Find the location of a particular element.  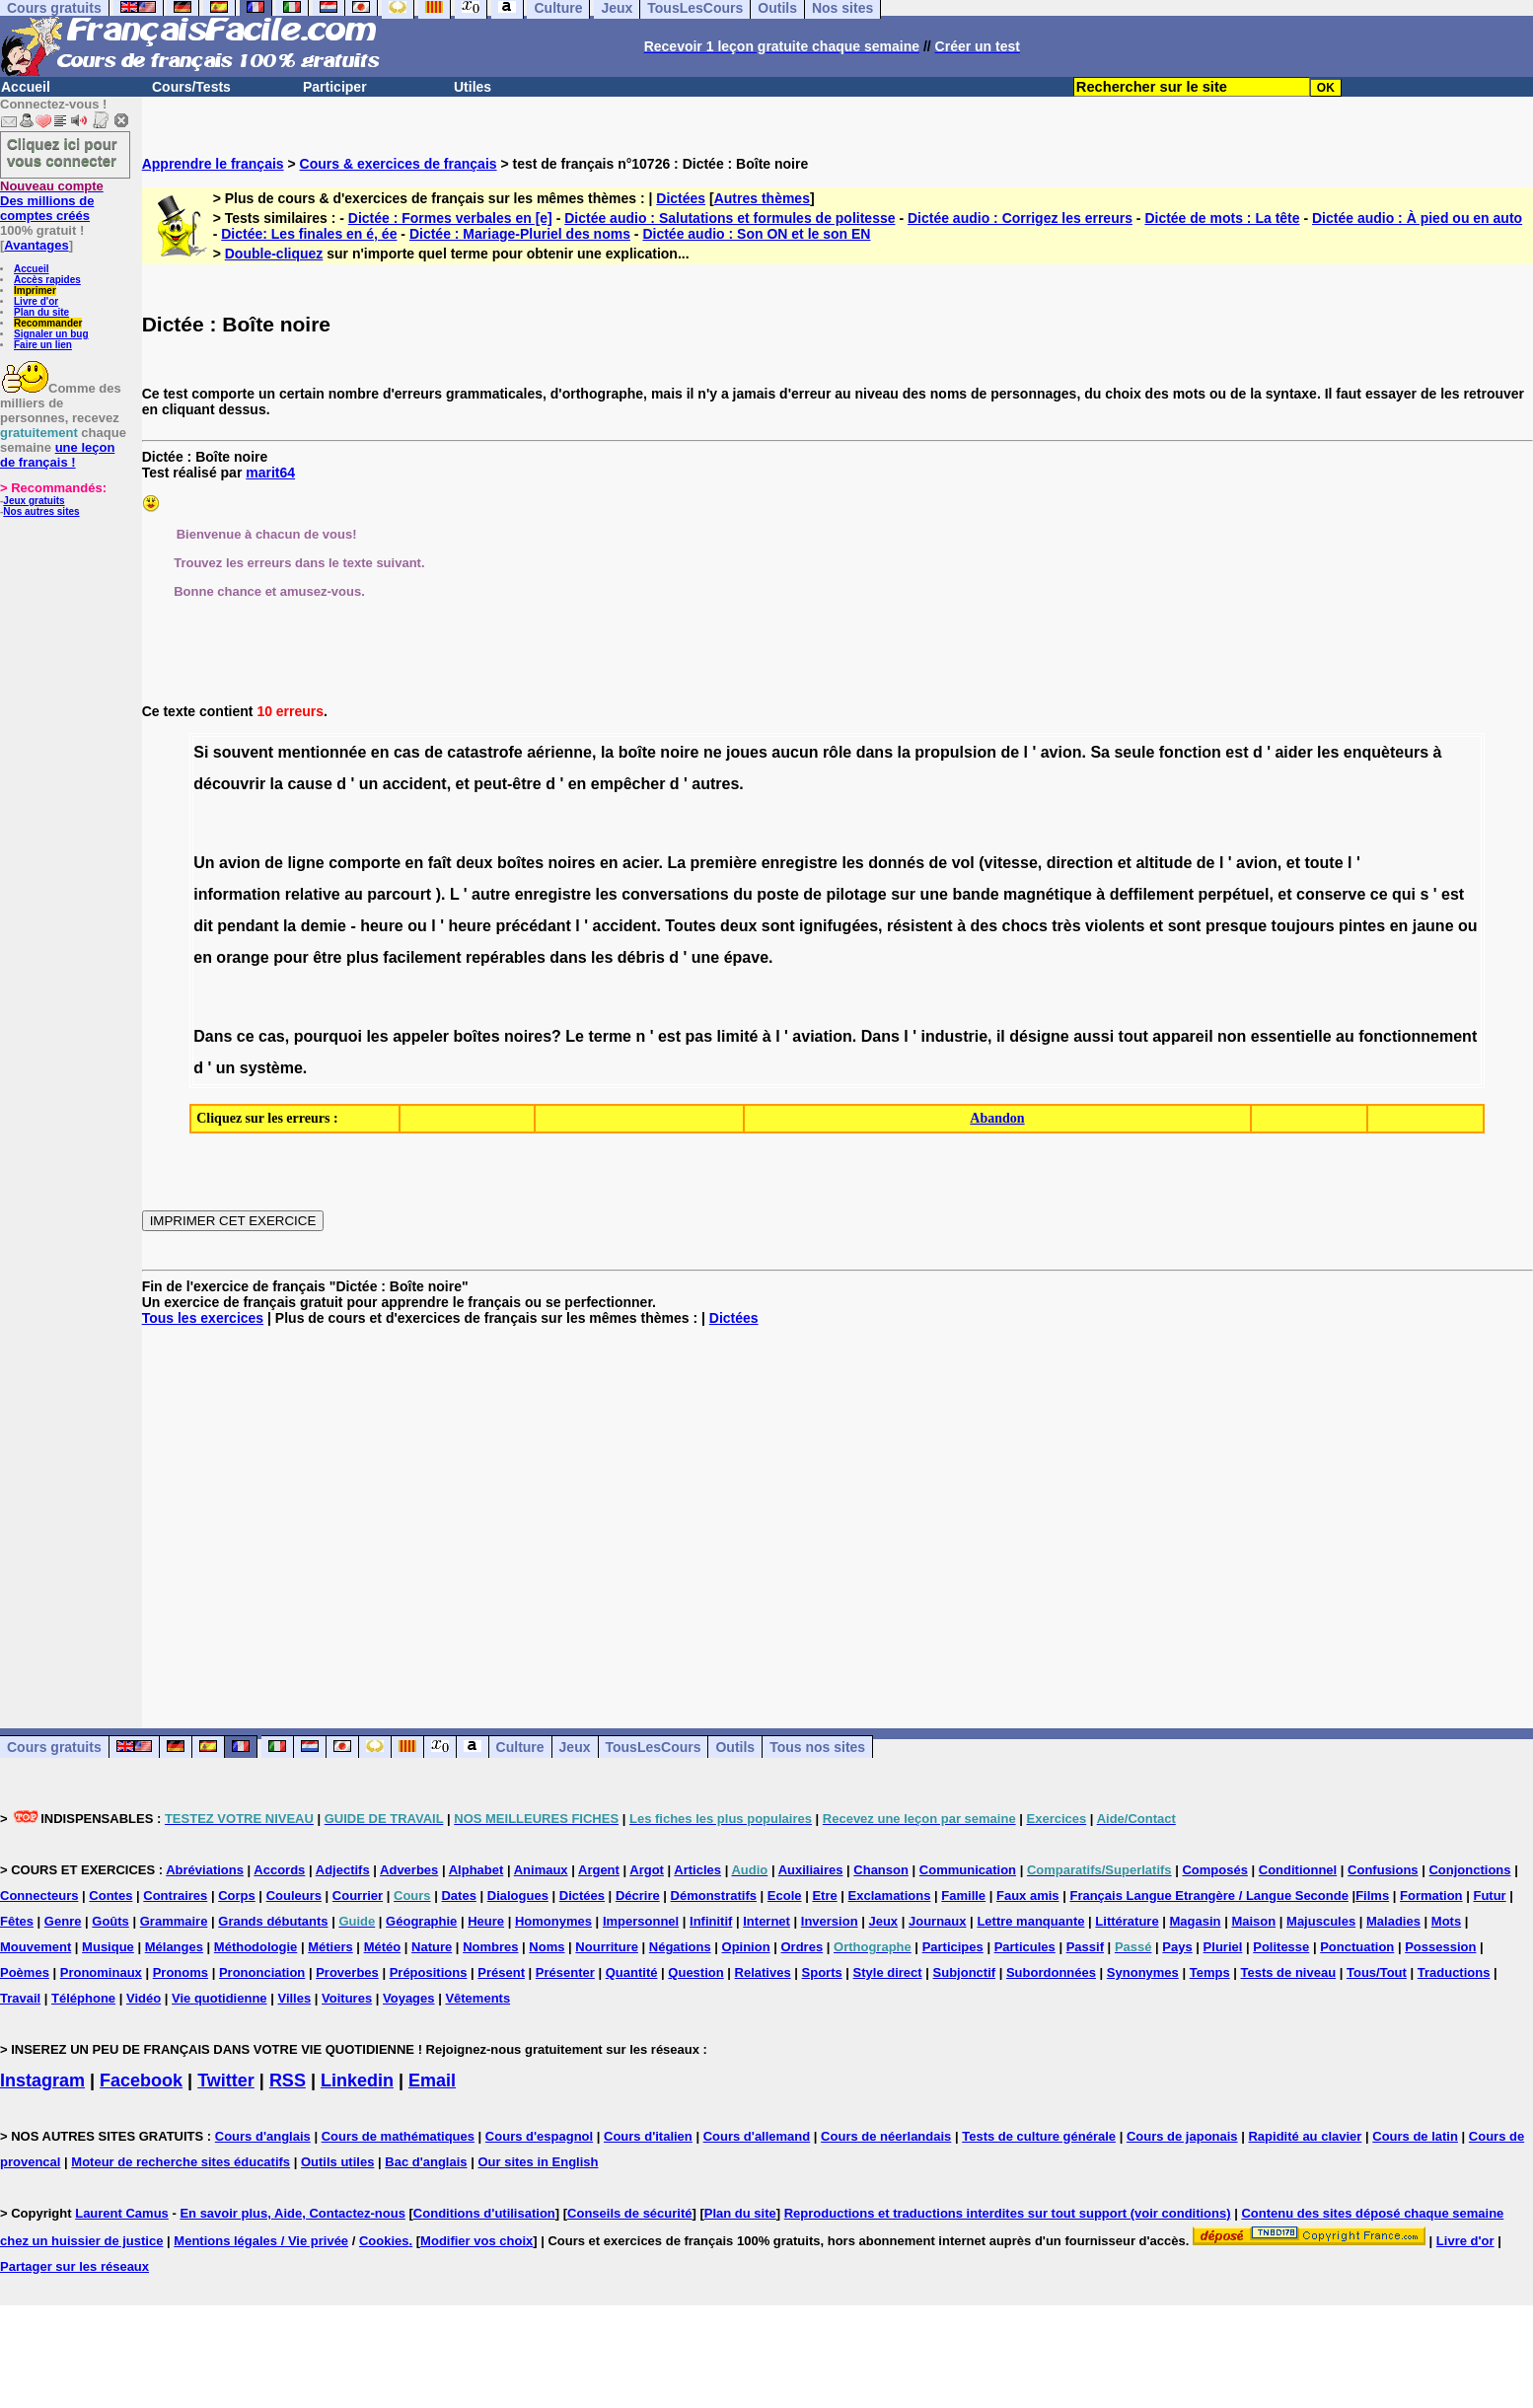

Maison is located at coordinates (1253, 1921).